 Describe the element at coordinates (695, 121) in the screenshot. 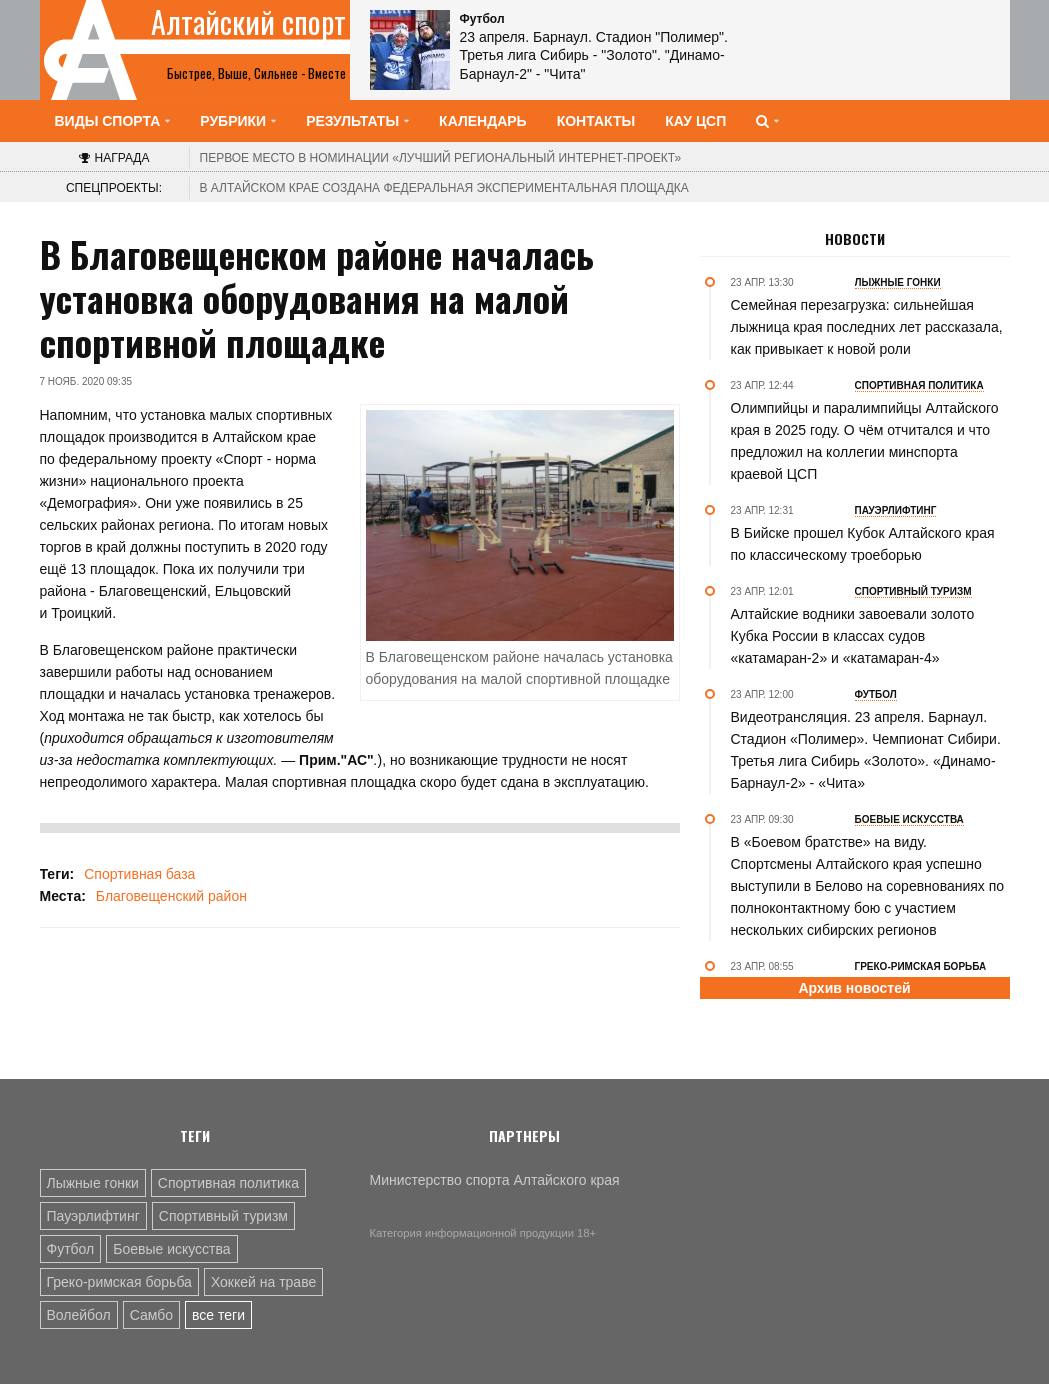

I see `КАУ ЦСП` at that location.